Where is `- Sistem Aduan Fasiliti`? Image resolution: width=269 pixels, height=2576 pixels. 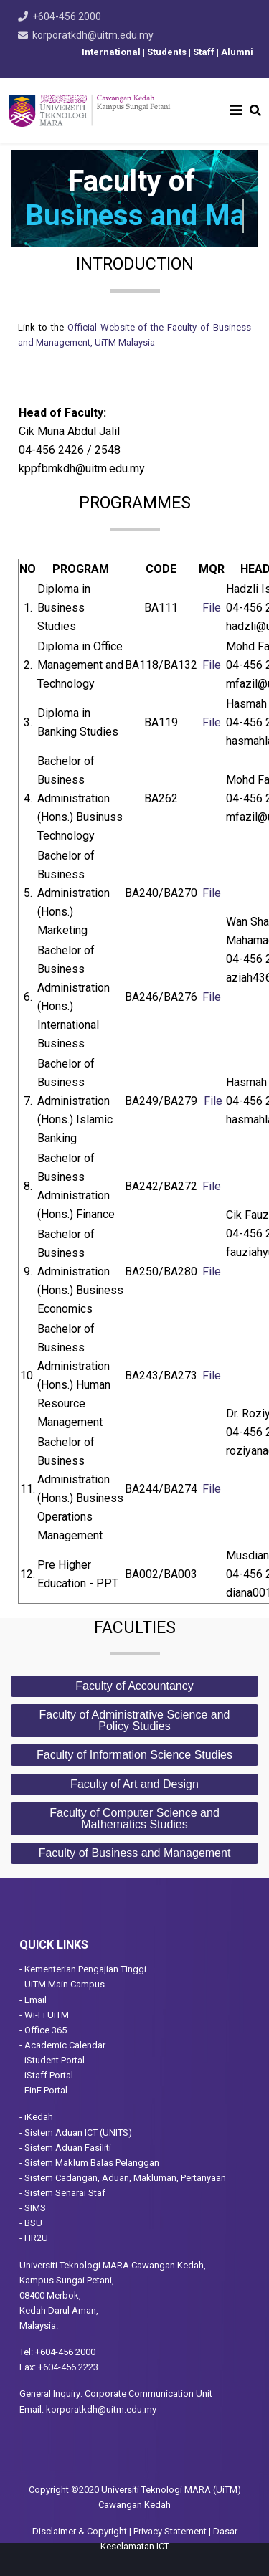 - Sistem Aduan Fasiliti is located at coordinates (65, 2147).